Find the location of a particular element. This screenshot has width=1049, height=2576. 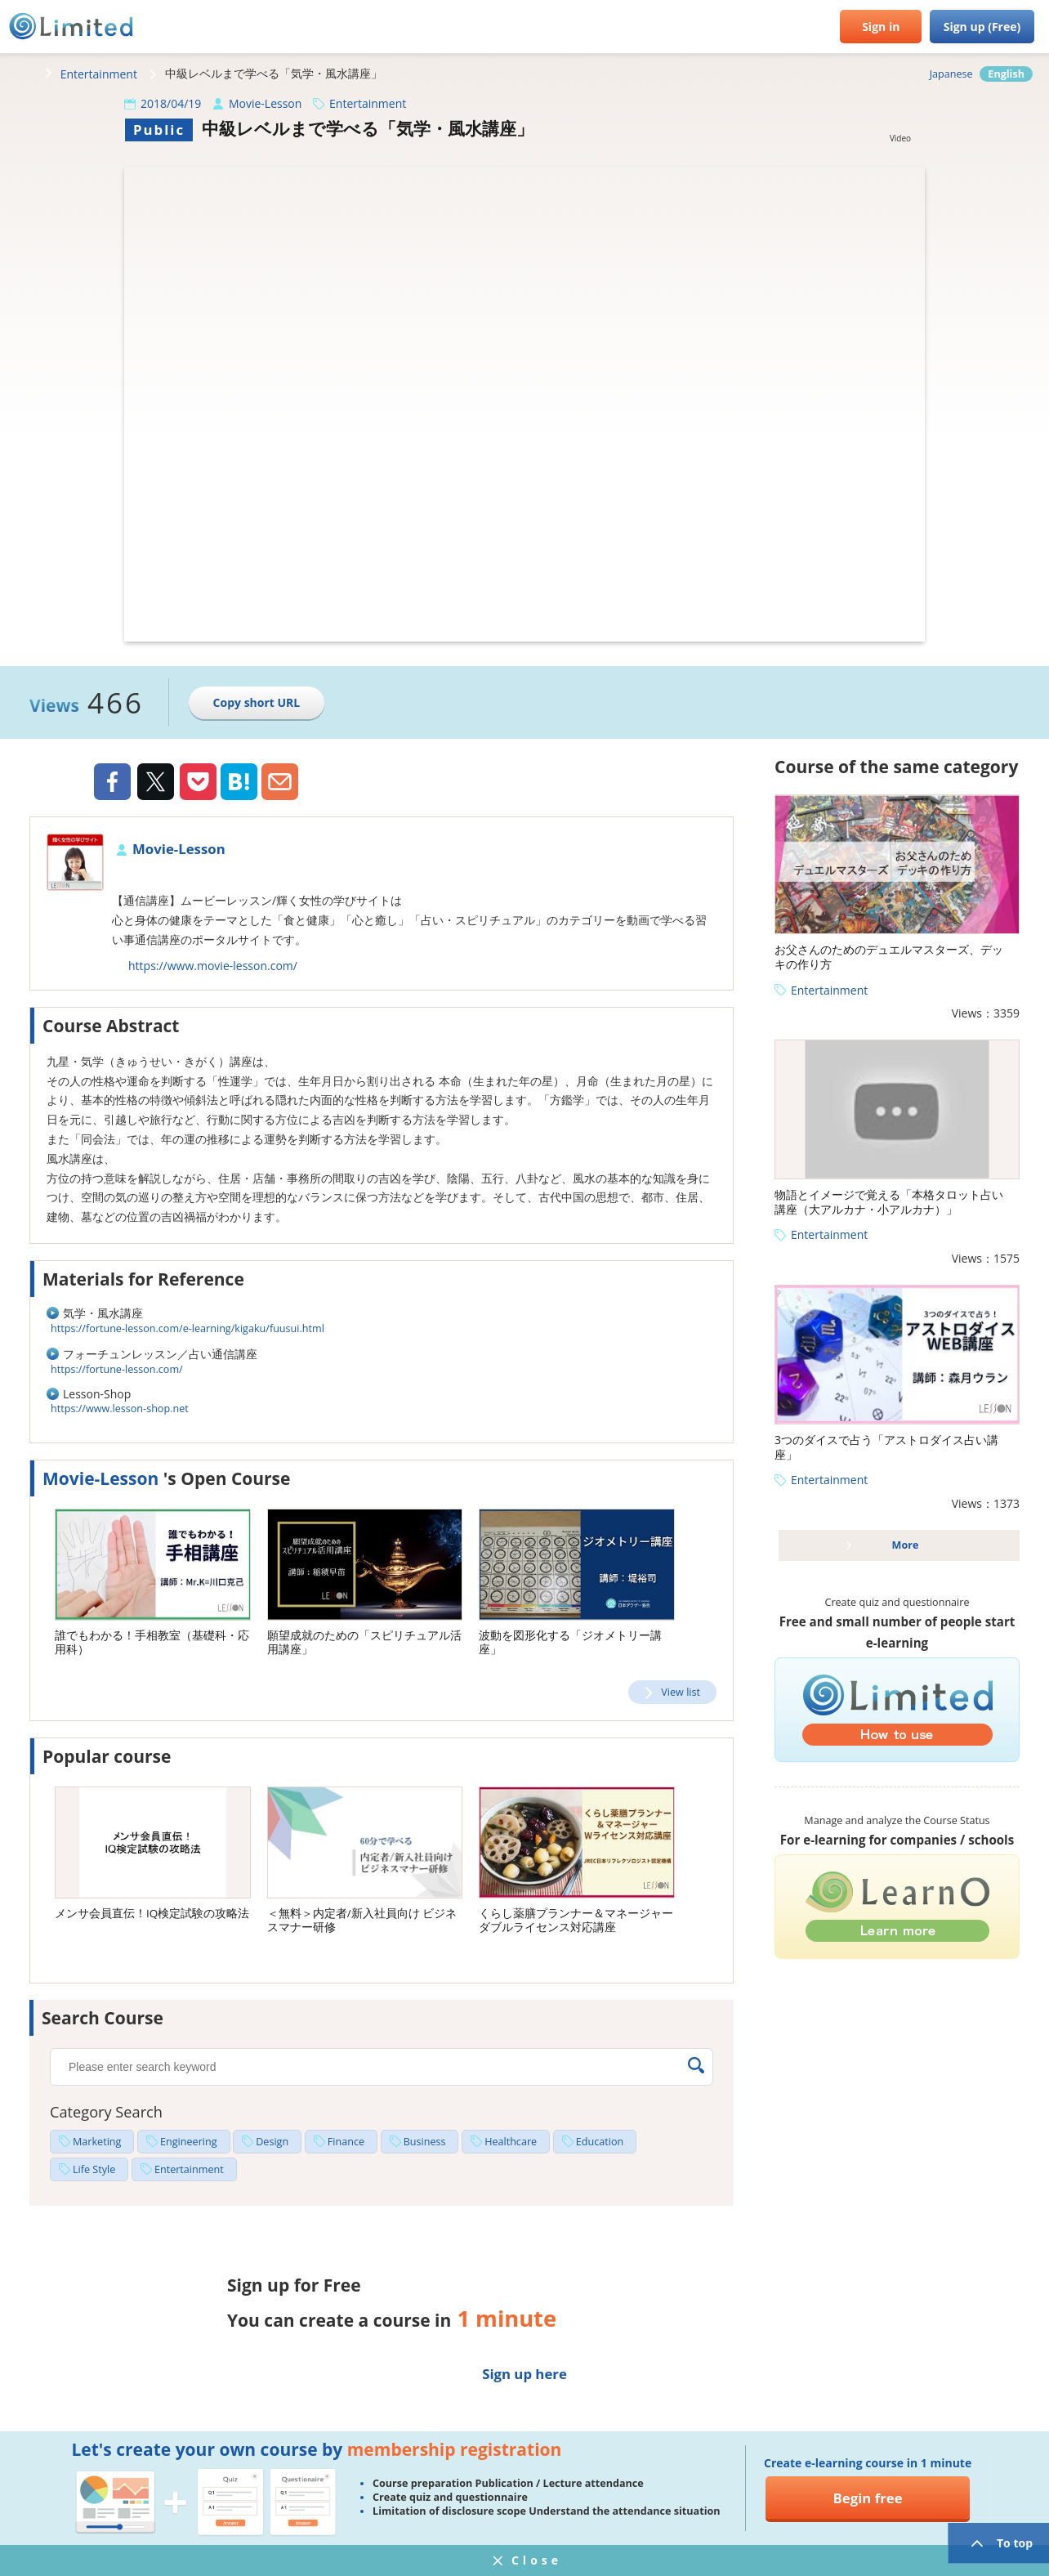

Pocket is located at coordinates (198, 781).